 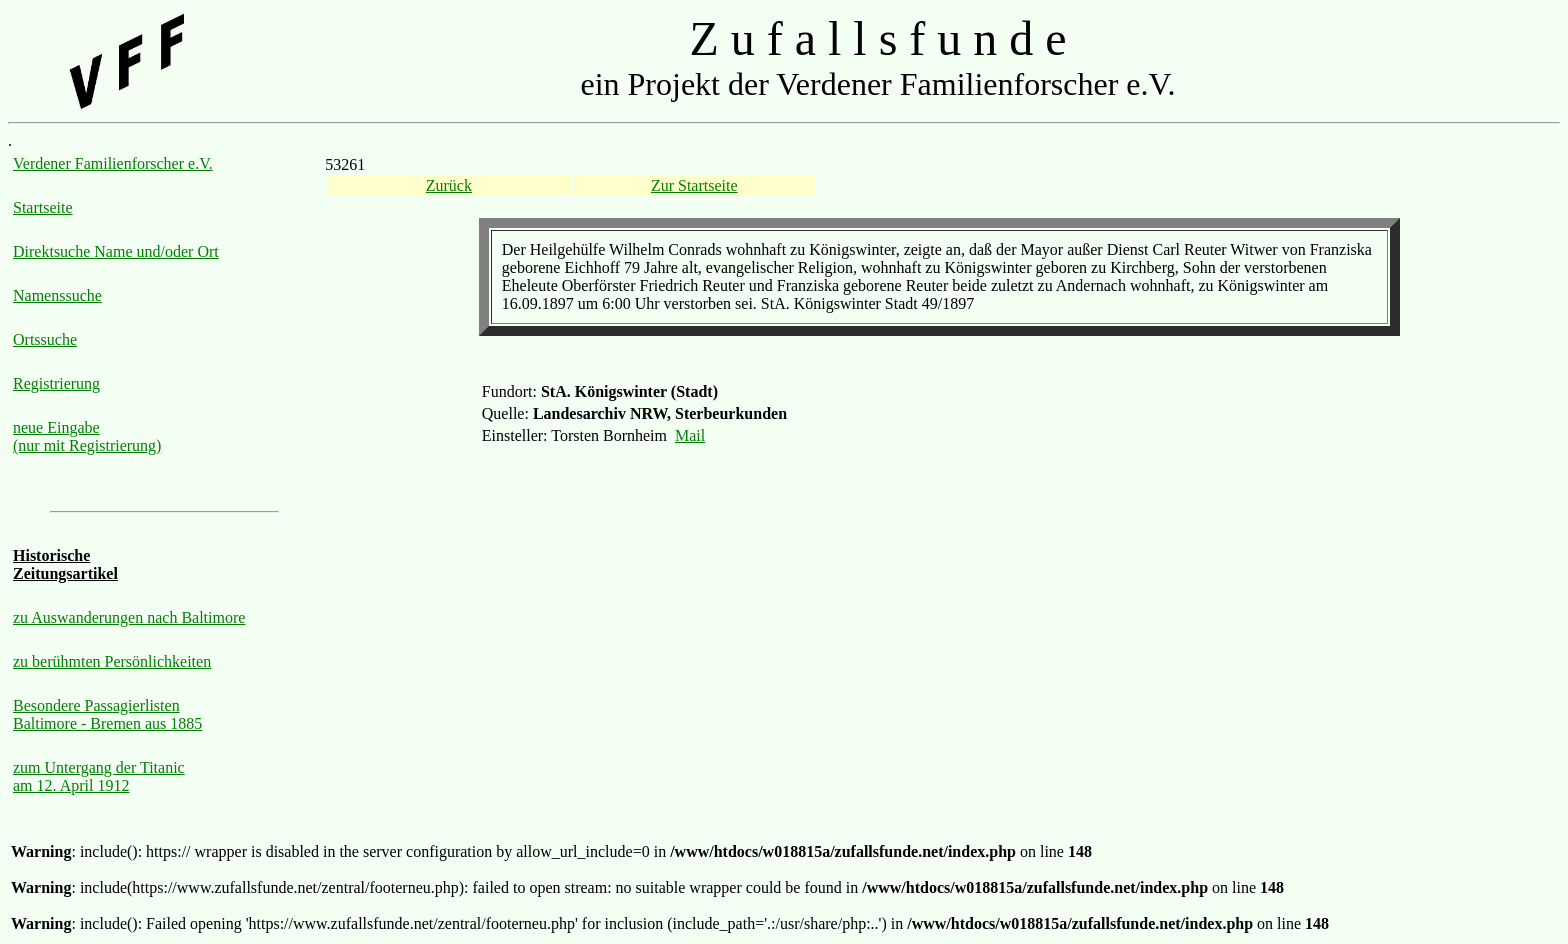 I want to click on Zur Startseite, so click(x=694, y=185).